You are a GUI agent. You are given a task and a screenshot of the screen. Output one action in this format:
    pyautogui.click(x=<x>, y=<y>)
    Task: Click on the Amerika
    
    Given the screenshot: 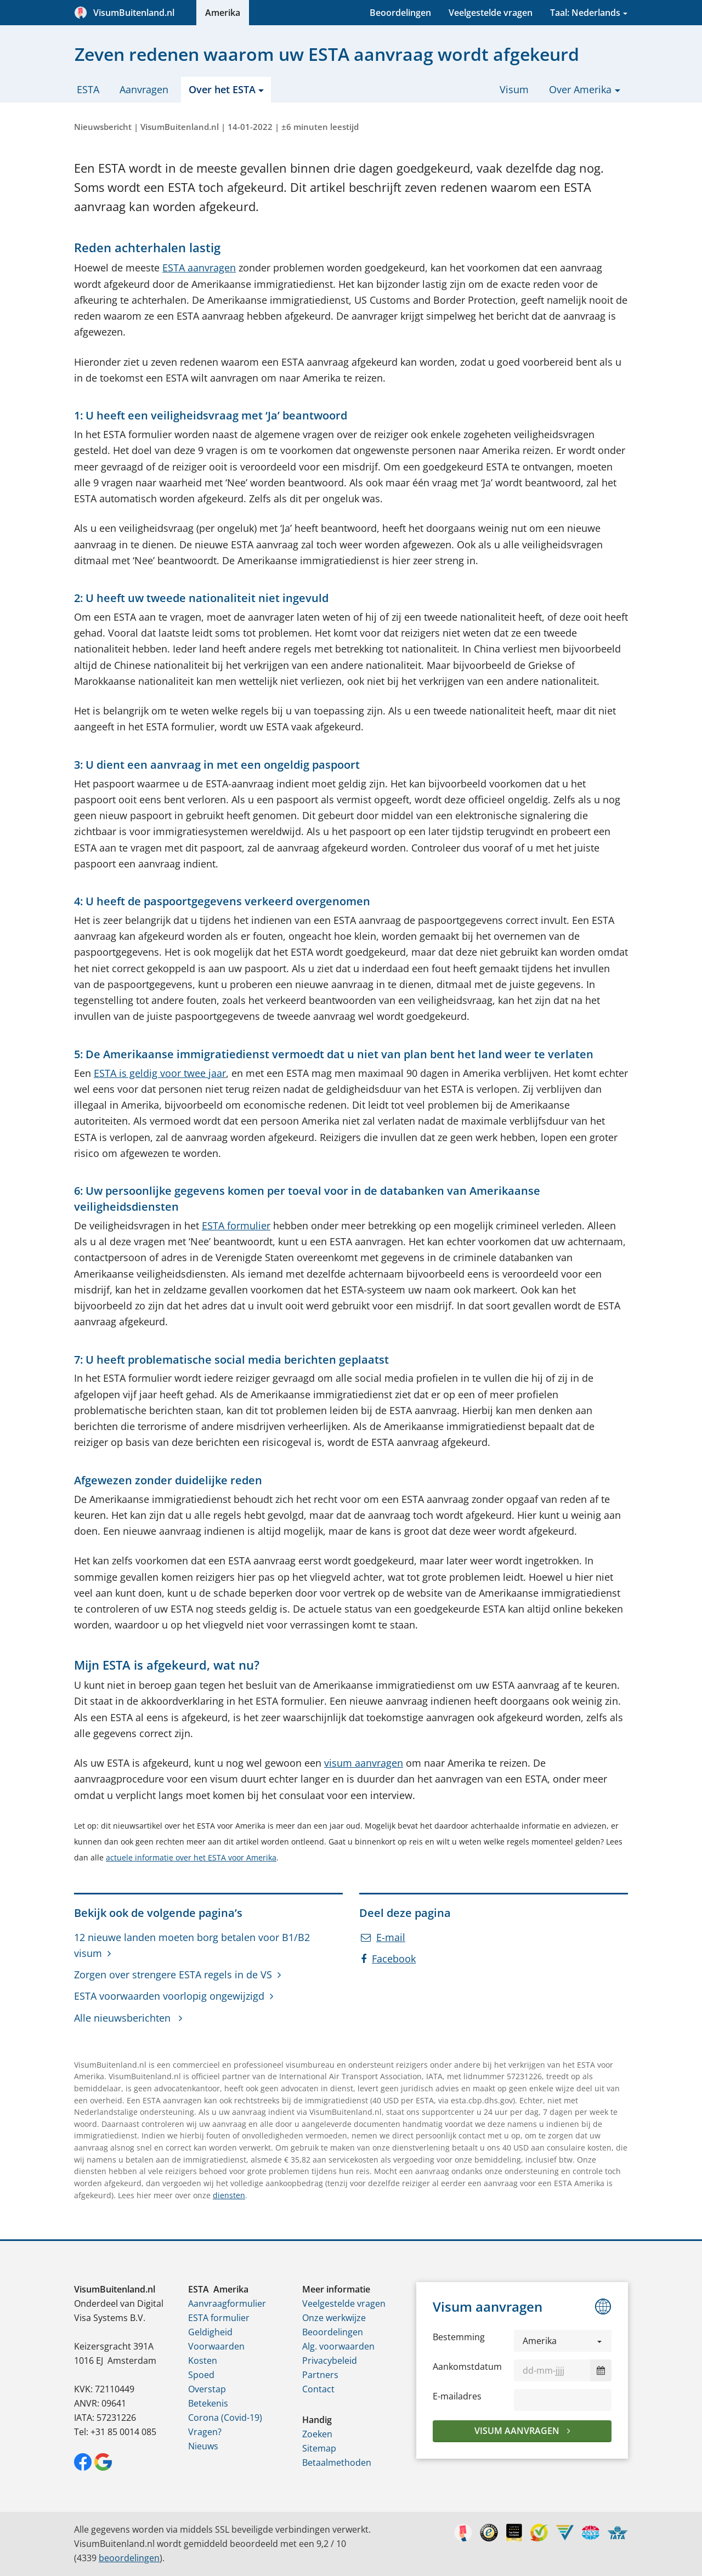 What is the action you would take?
    pyautogui.click(x=222, y=13)
    